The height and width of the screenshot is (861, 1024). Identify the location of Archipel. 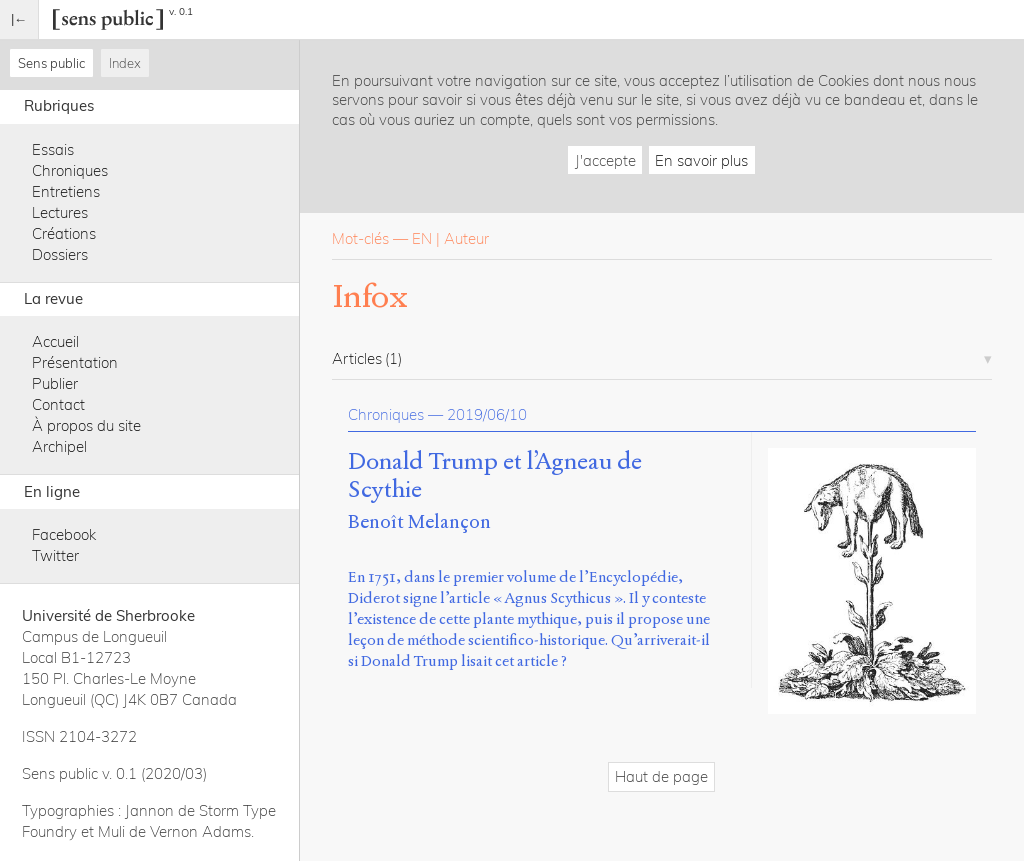
(59, 446).